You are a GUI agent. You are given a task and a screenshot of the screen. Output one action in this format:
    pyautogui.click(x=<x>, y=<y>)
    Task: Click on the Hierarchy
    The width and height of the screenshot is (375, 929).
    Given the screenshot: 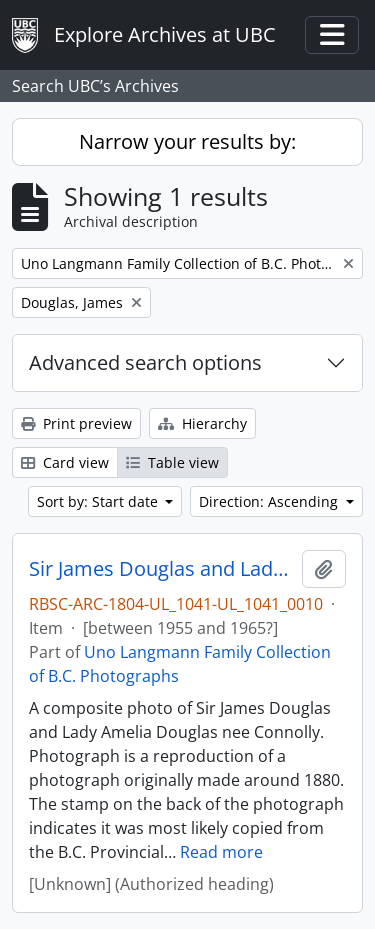 What is the action you would take?
    pyautogui.click(x=202, y=423)
    